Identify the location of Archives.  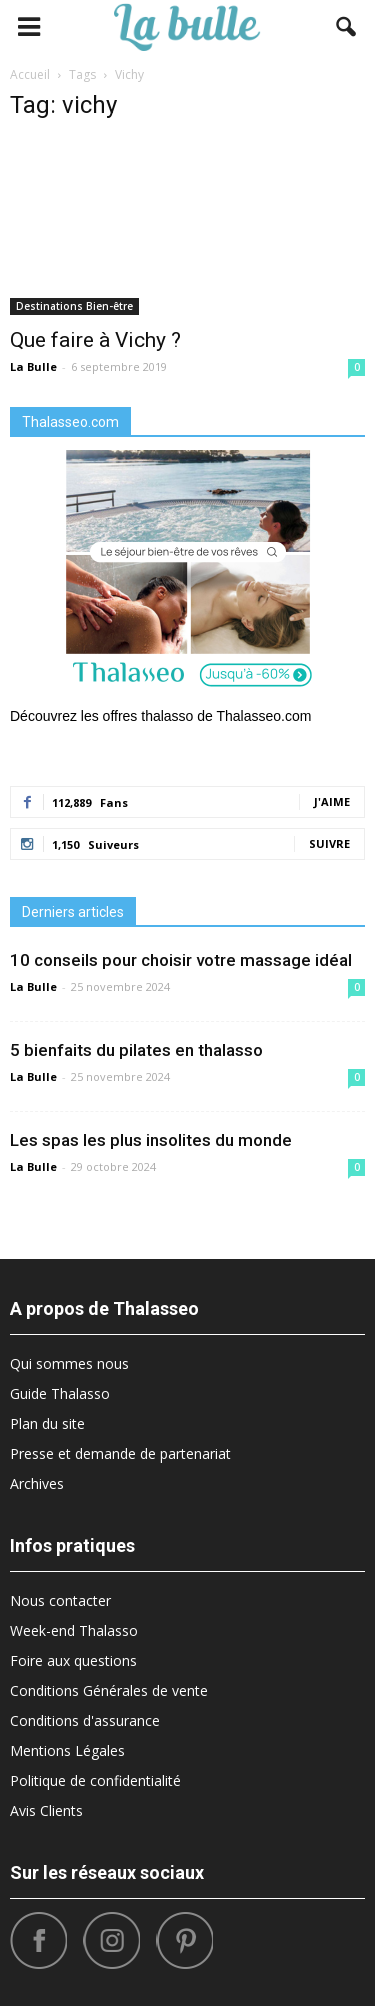
(37, 1483).